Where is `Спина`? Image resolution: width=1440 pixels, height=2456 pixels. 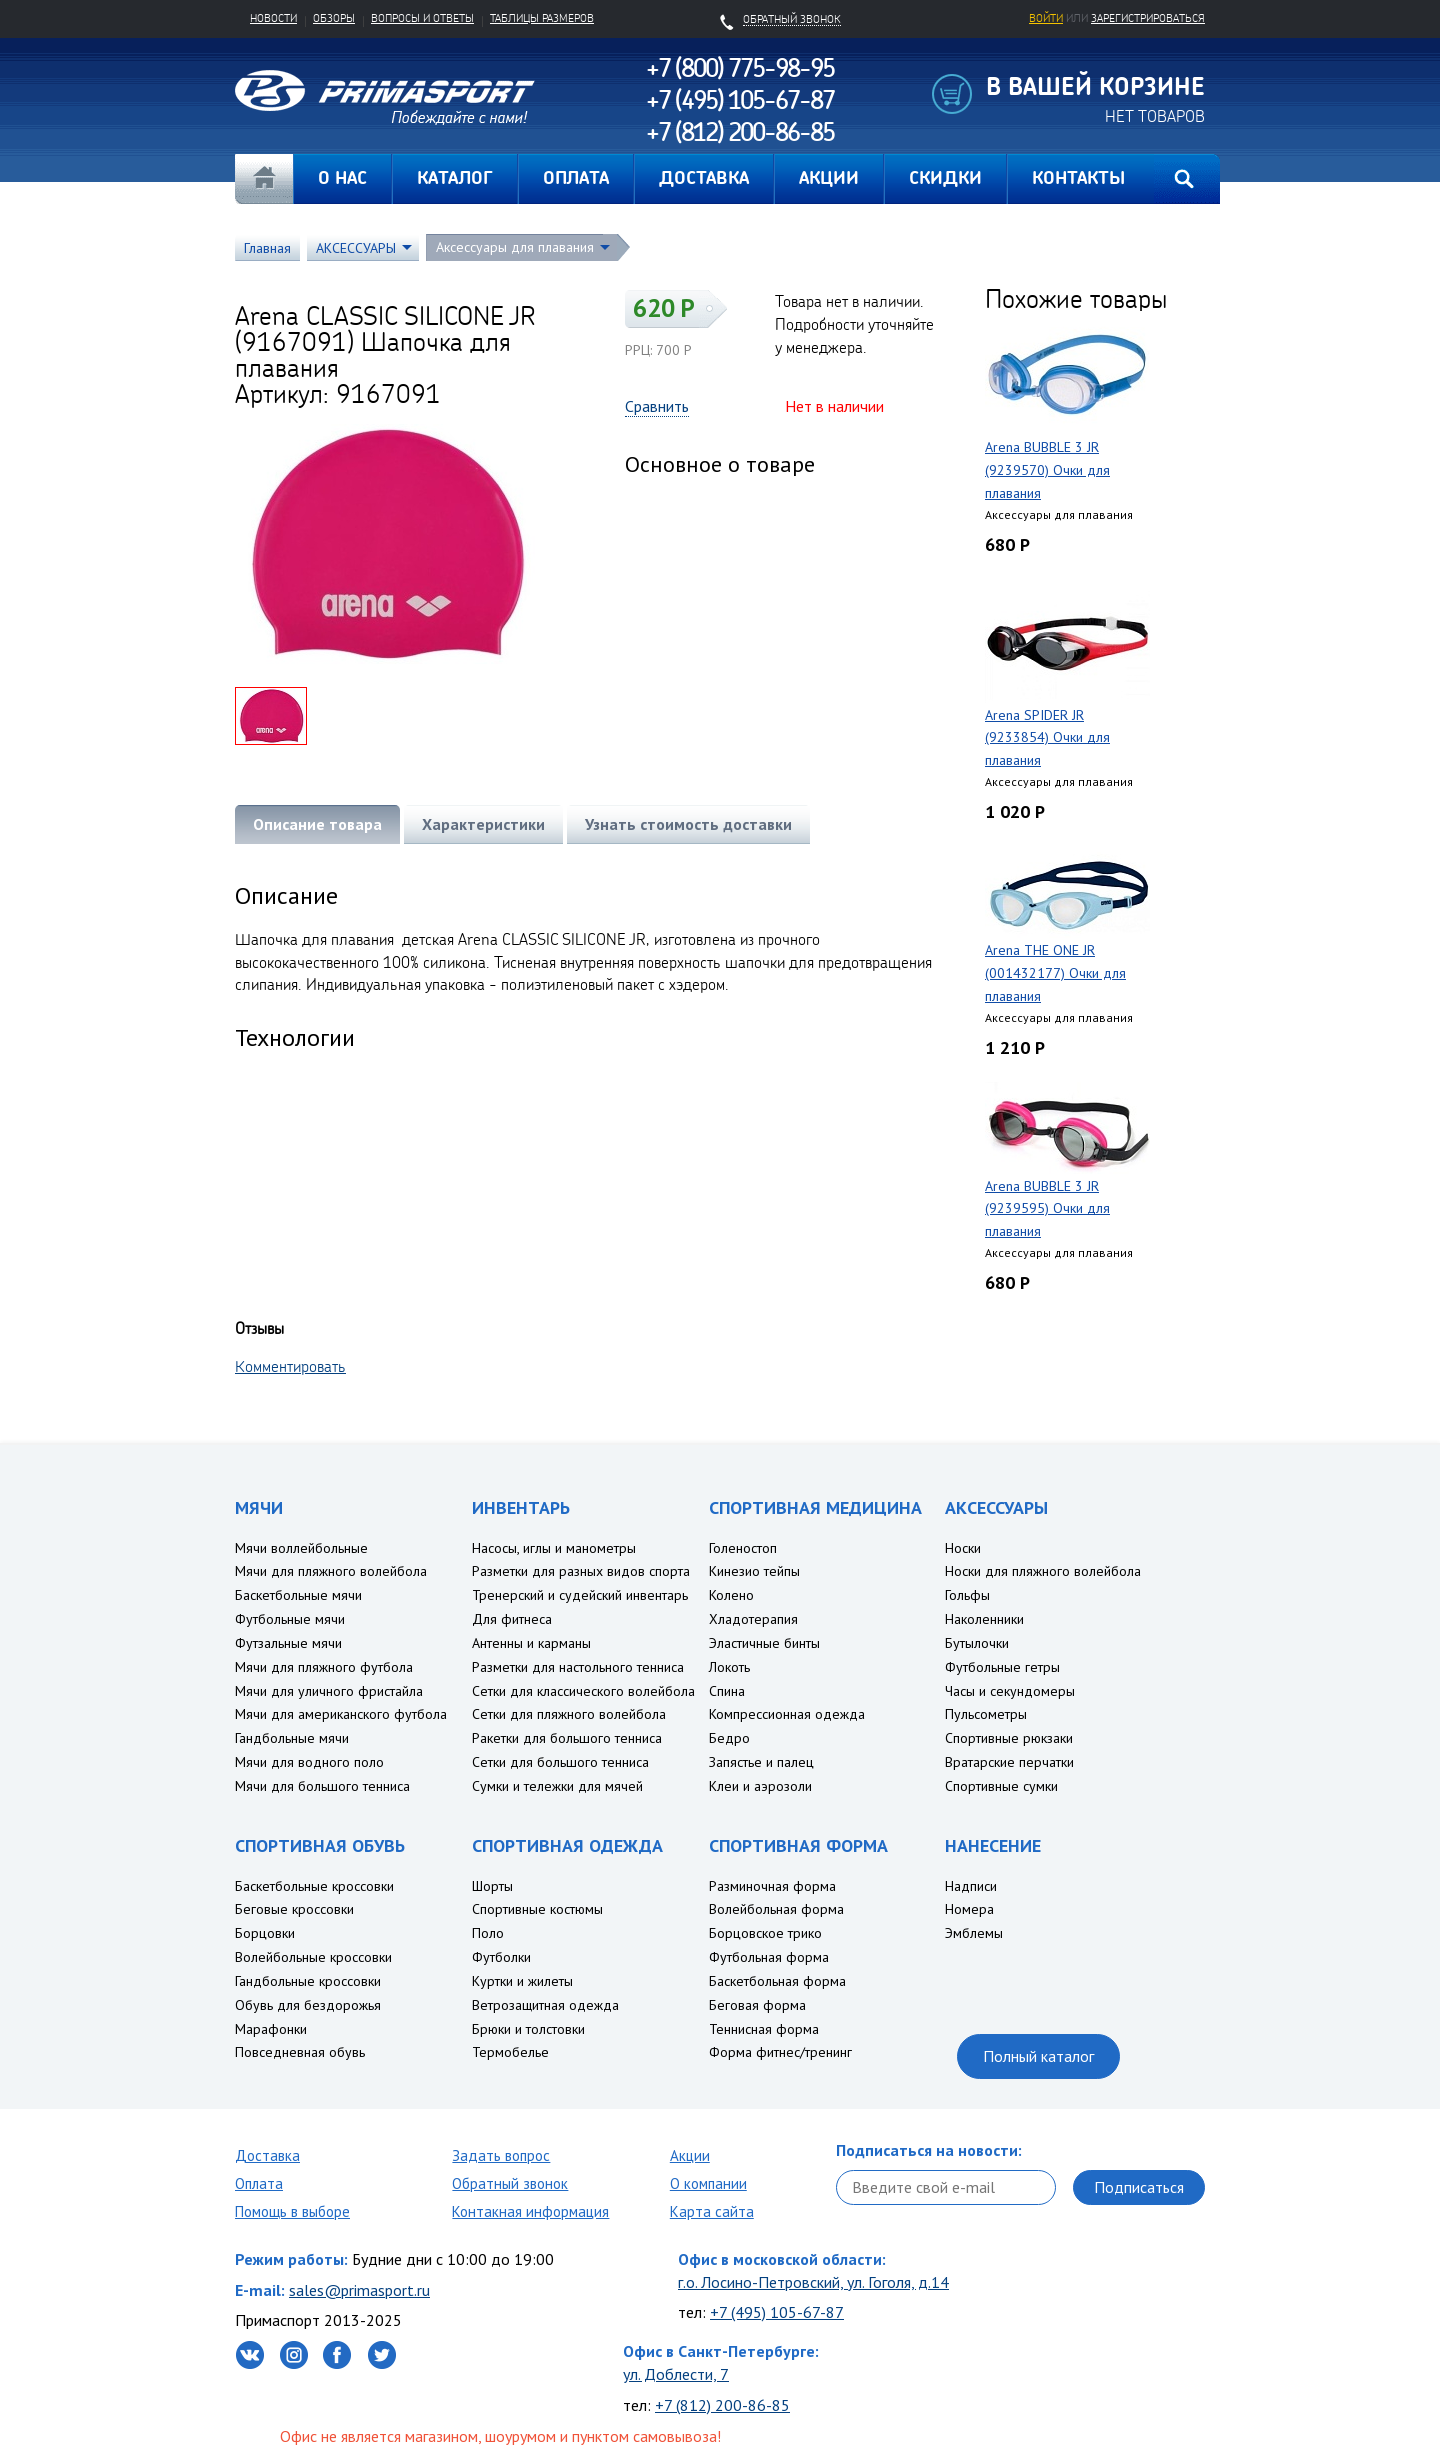 Спина is located at coordinates (727, 1691).